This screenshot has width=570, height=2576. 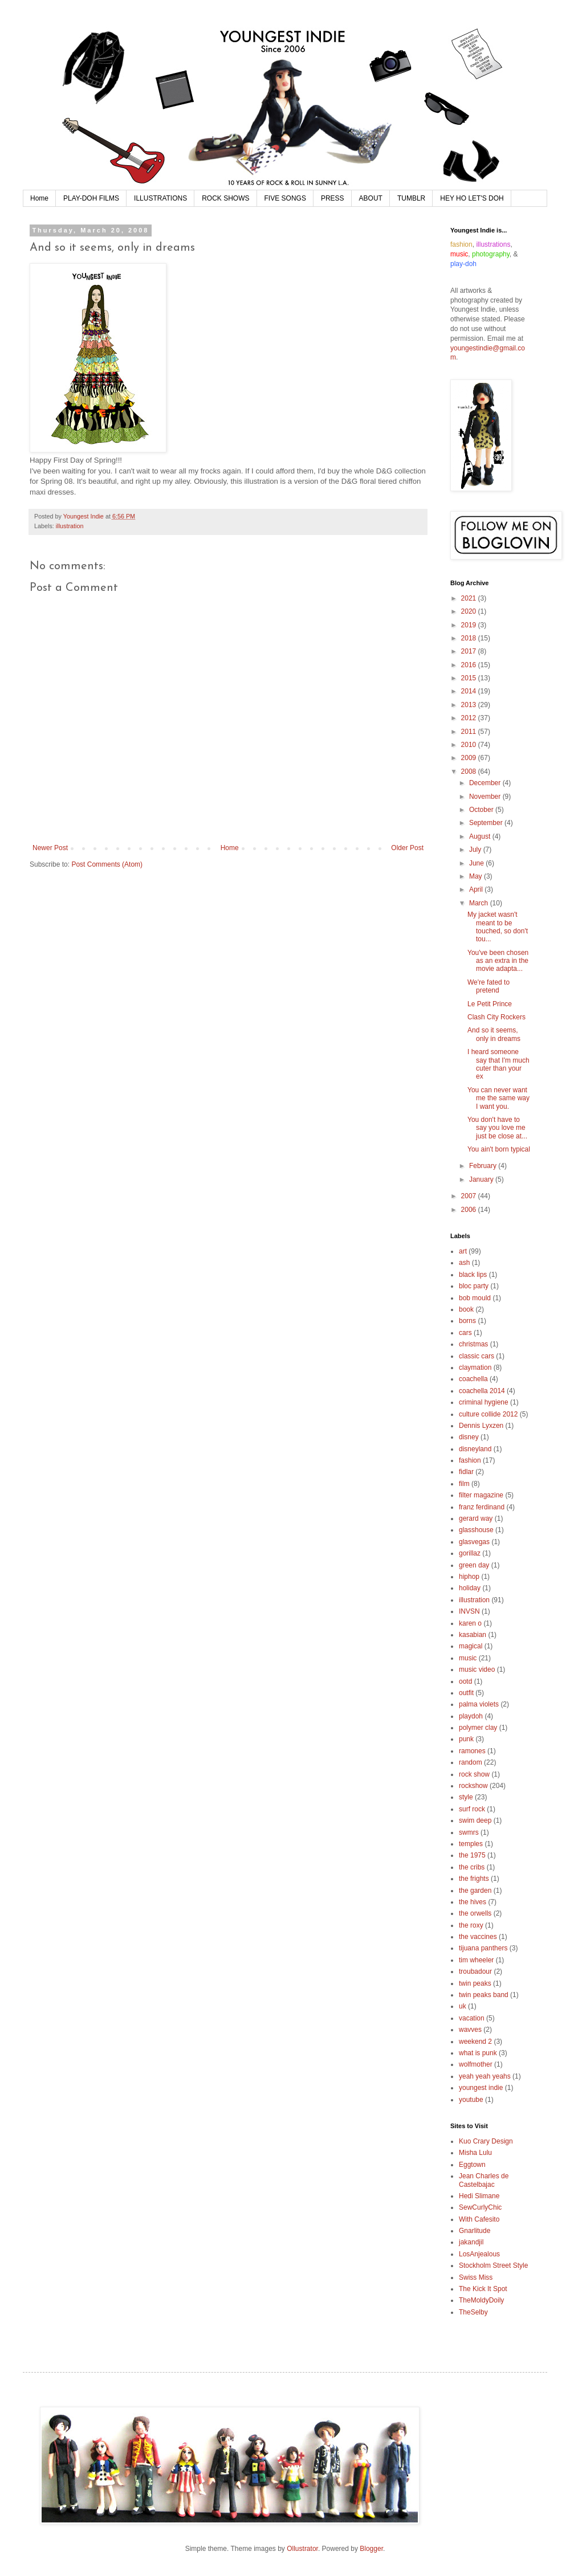 What do you see at coordinates (411, 198) in the screenshot?
I see `TUMBLR` at bounding box center [411, 198].